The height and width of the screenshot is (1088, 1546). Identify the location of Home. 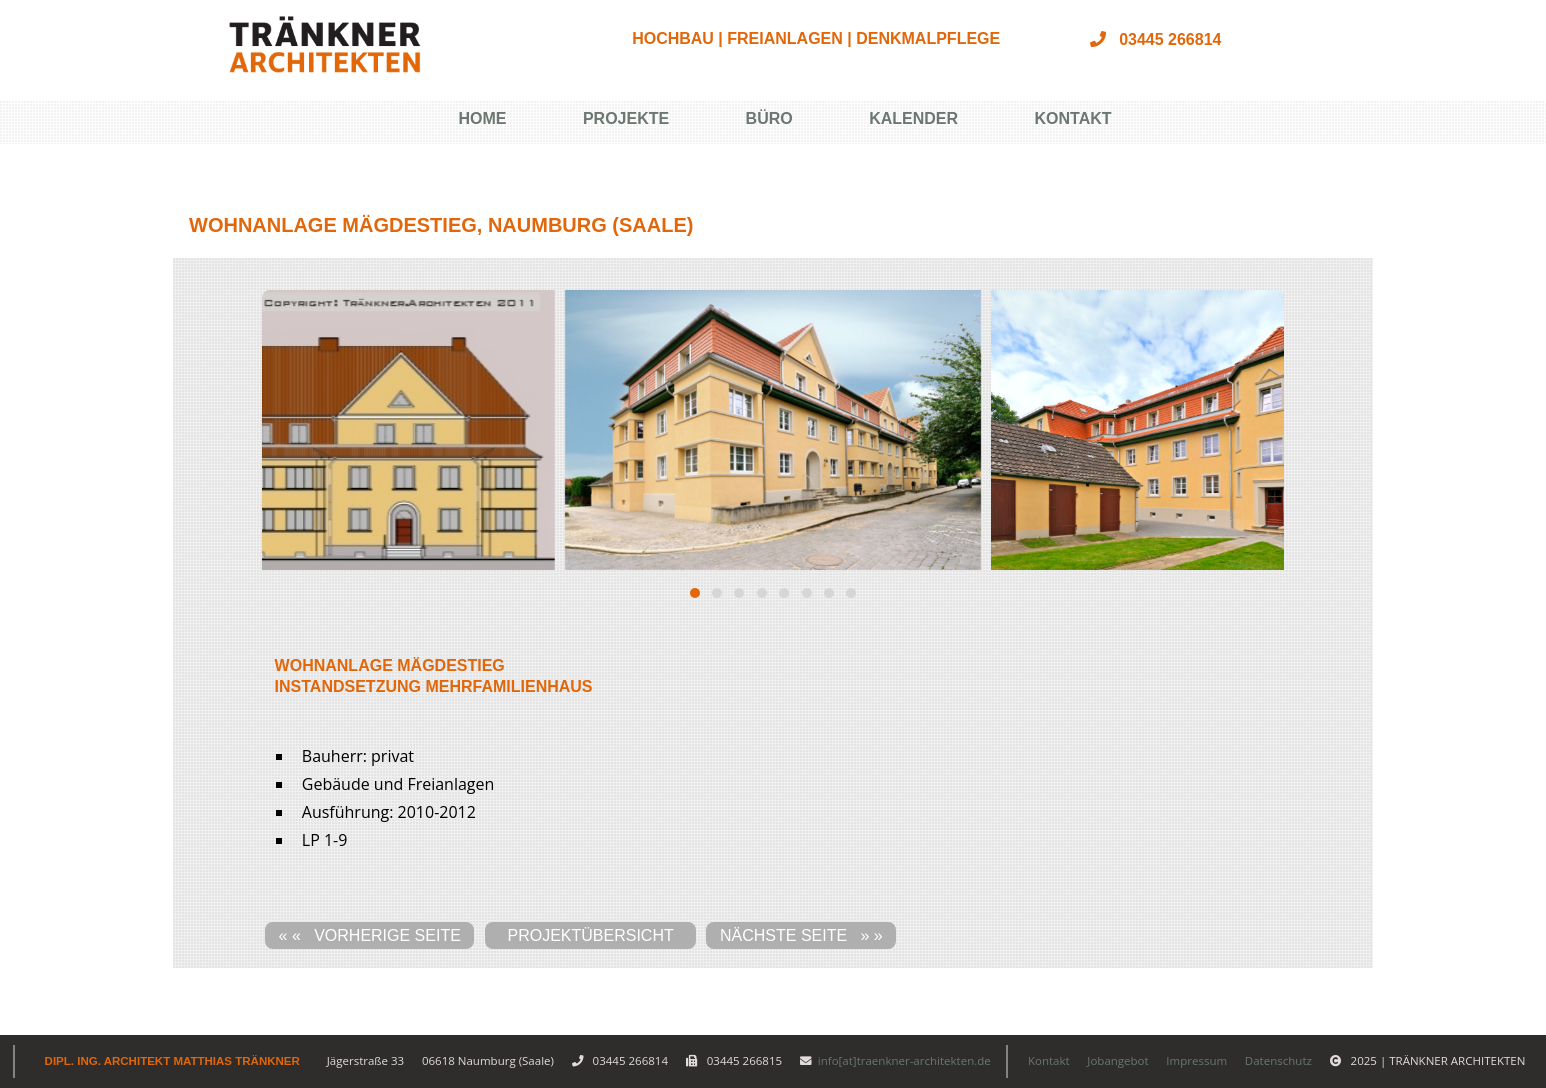
(482, 118).